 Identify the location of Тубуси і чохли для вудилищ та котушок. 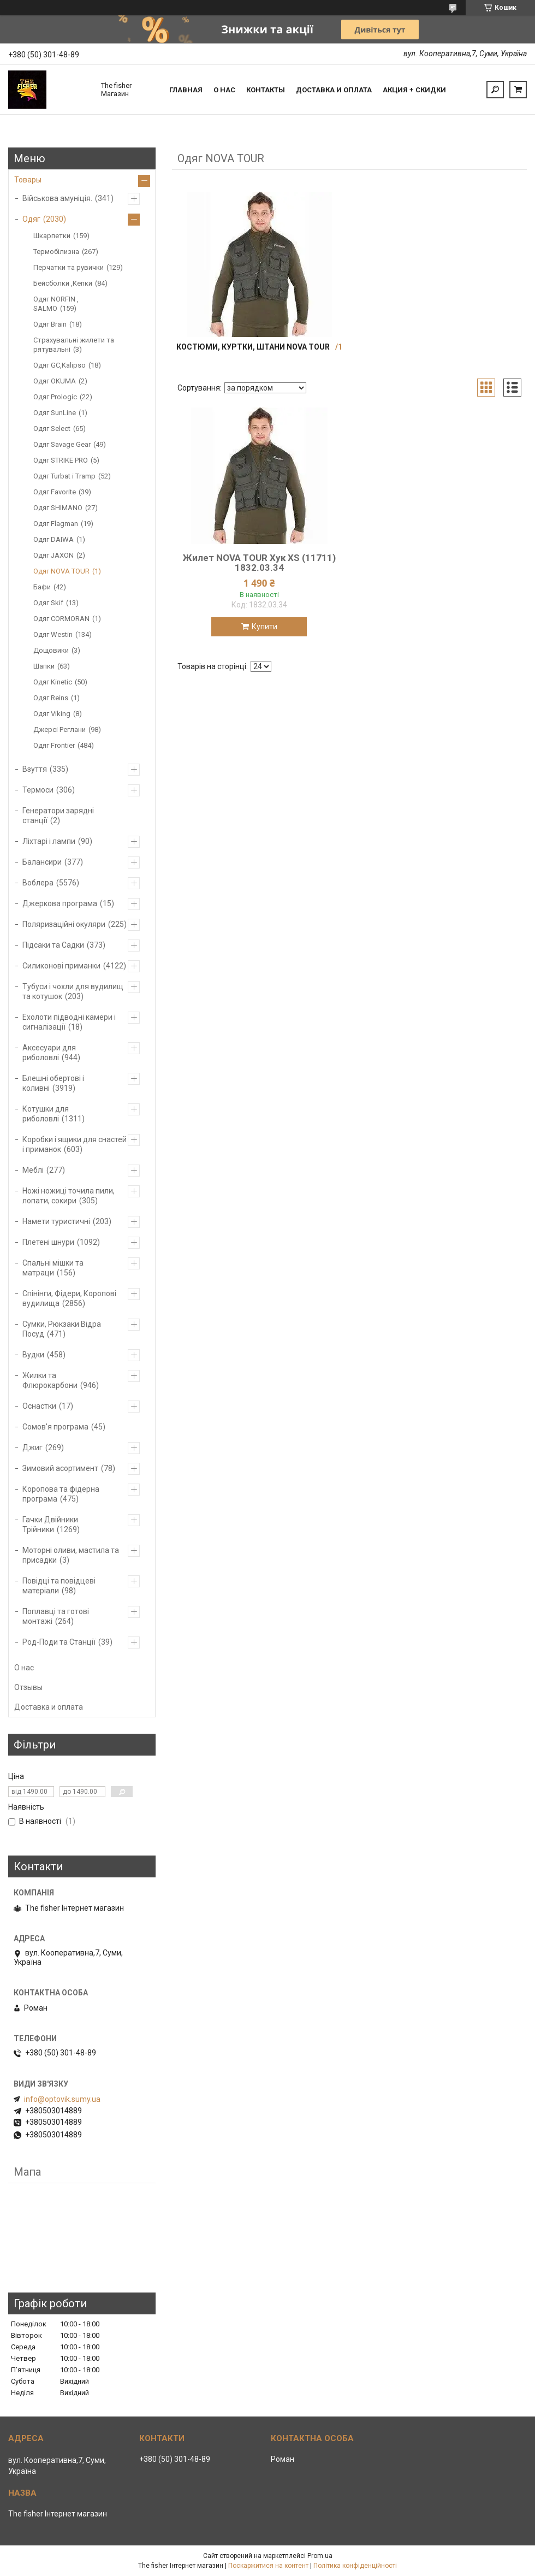
(72, 991).